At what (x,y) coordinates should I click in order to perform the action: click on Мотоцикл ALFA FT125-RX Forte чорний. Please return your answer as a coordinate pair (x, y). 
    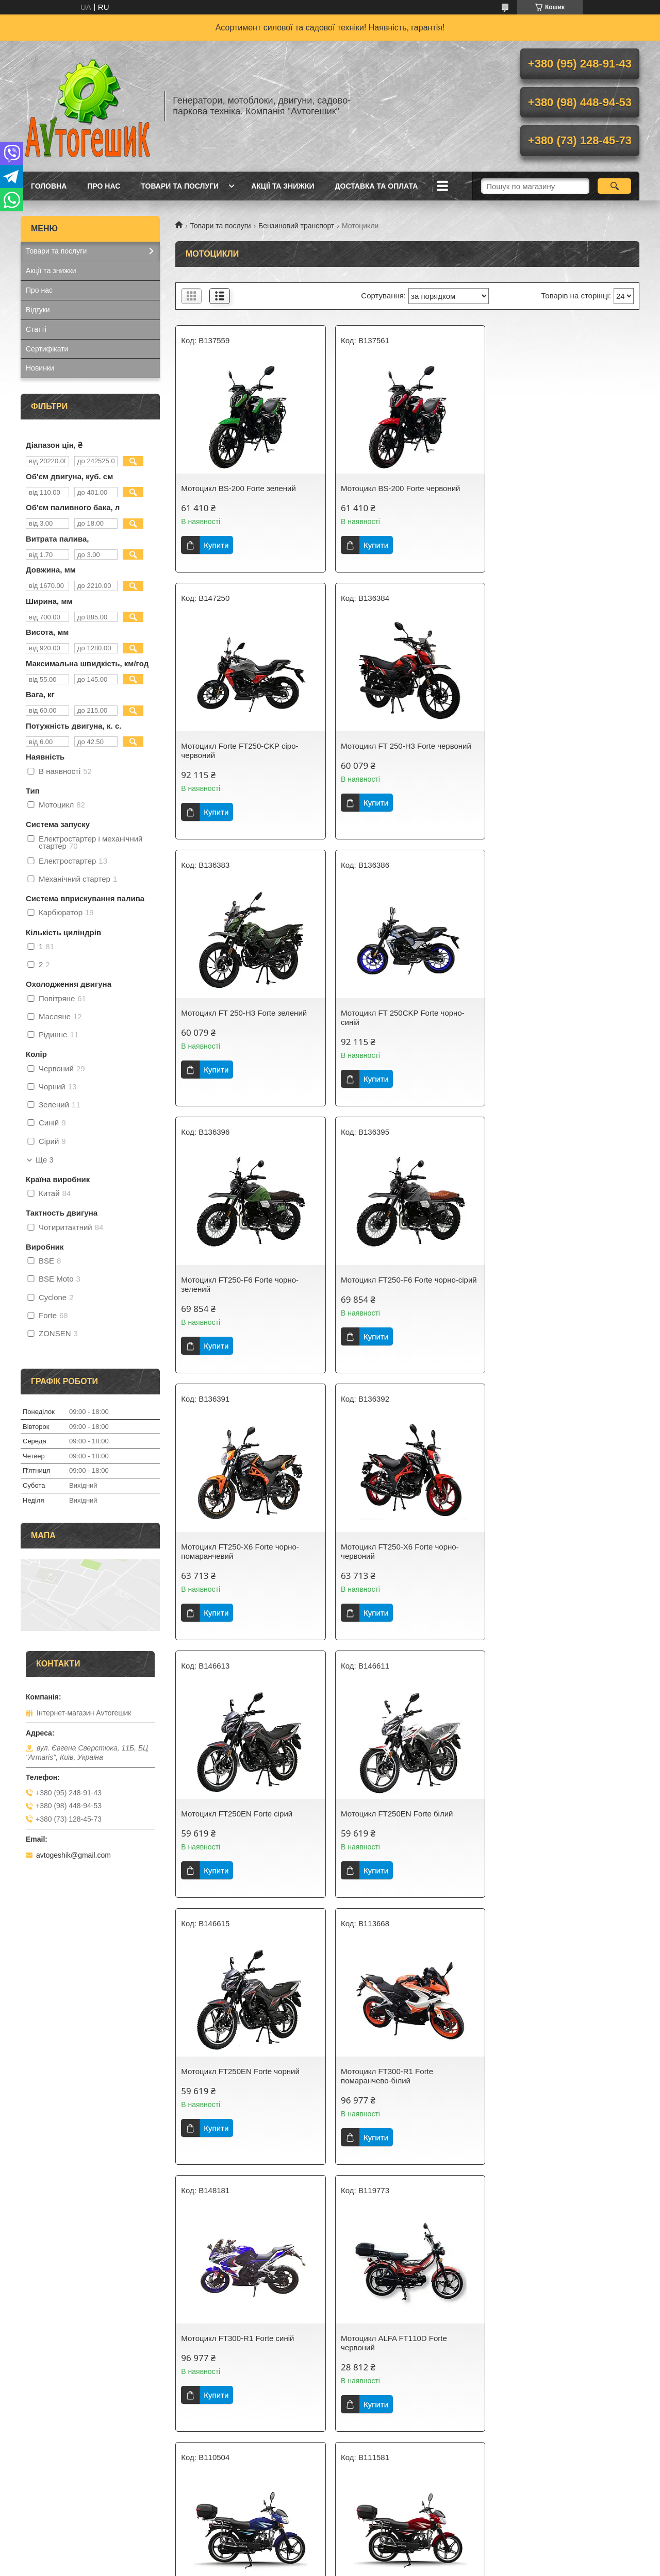
    Looking at the image, I should click on (238, 2094).